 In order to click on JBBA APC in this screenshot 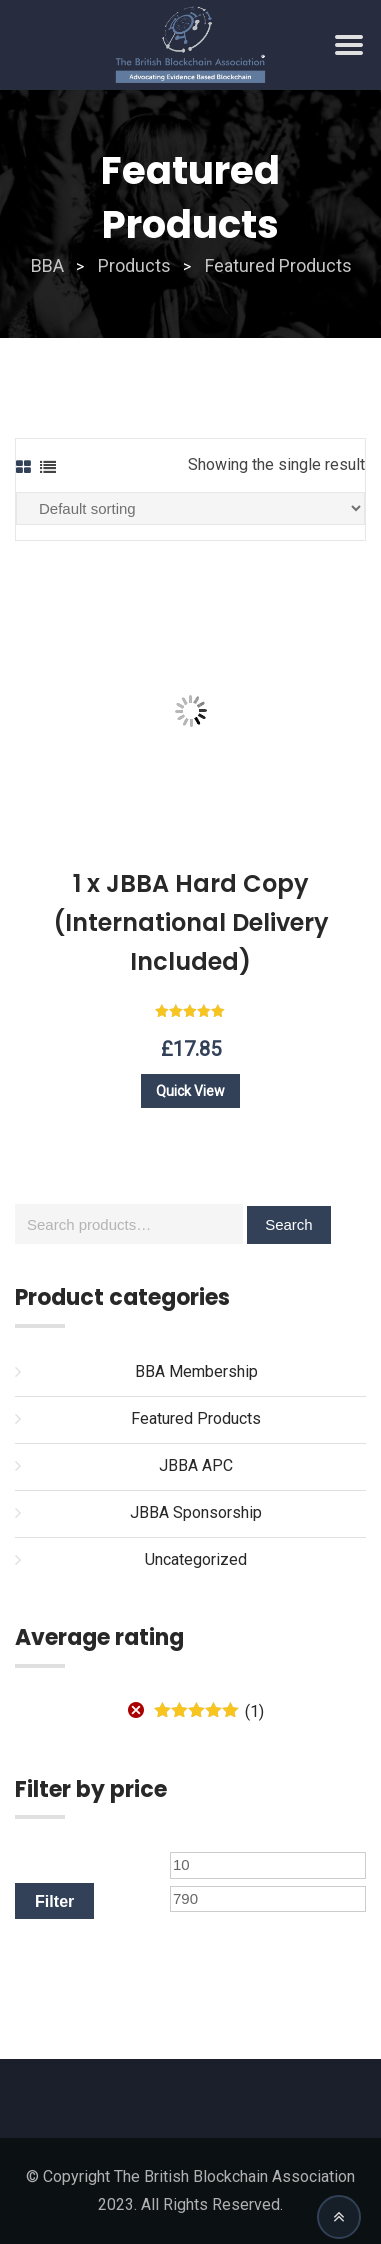, I will do `click(196, 1465)`.